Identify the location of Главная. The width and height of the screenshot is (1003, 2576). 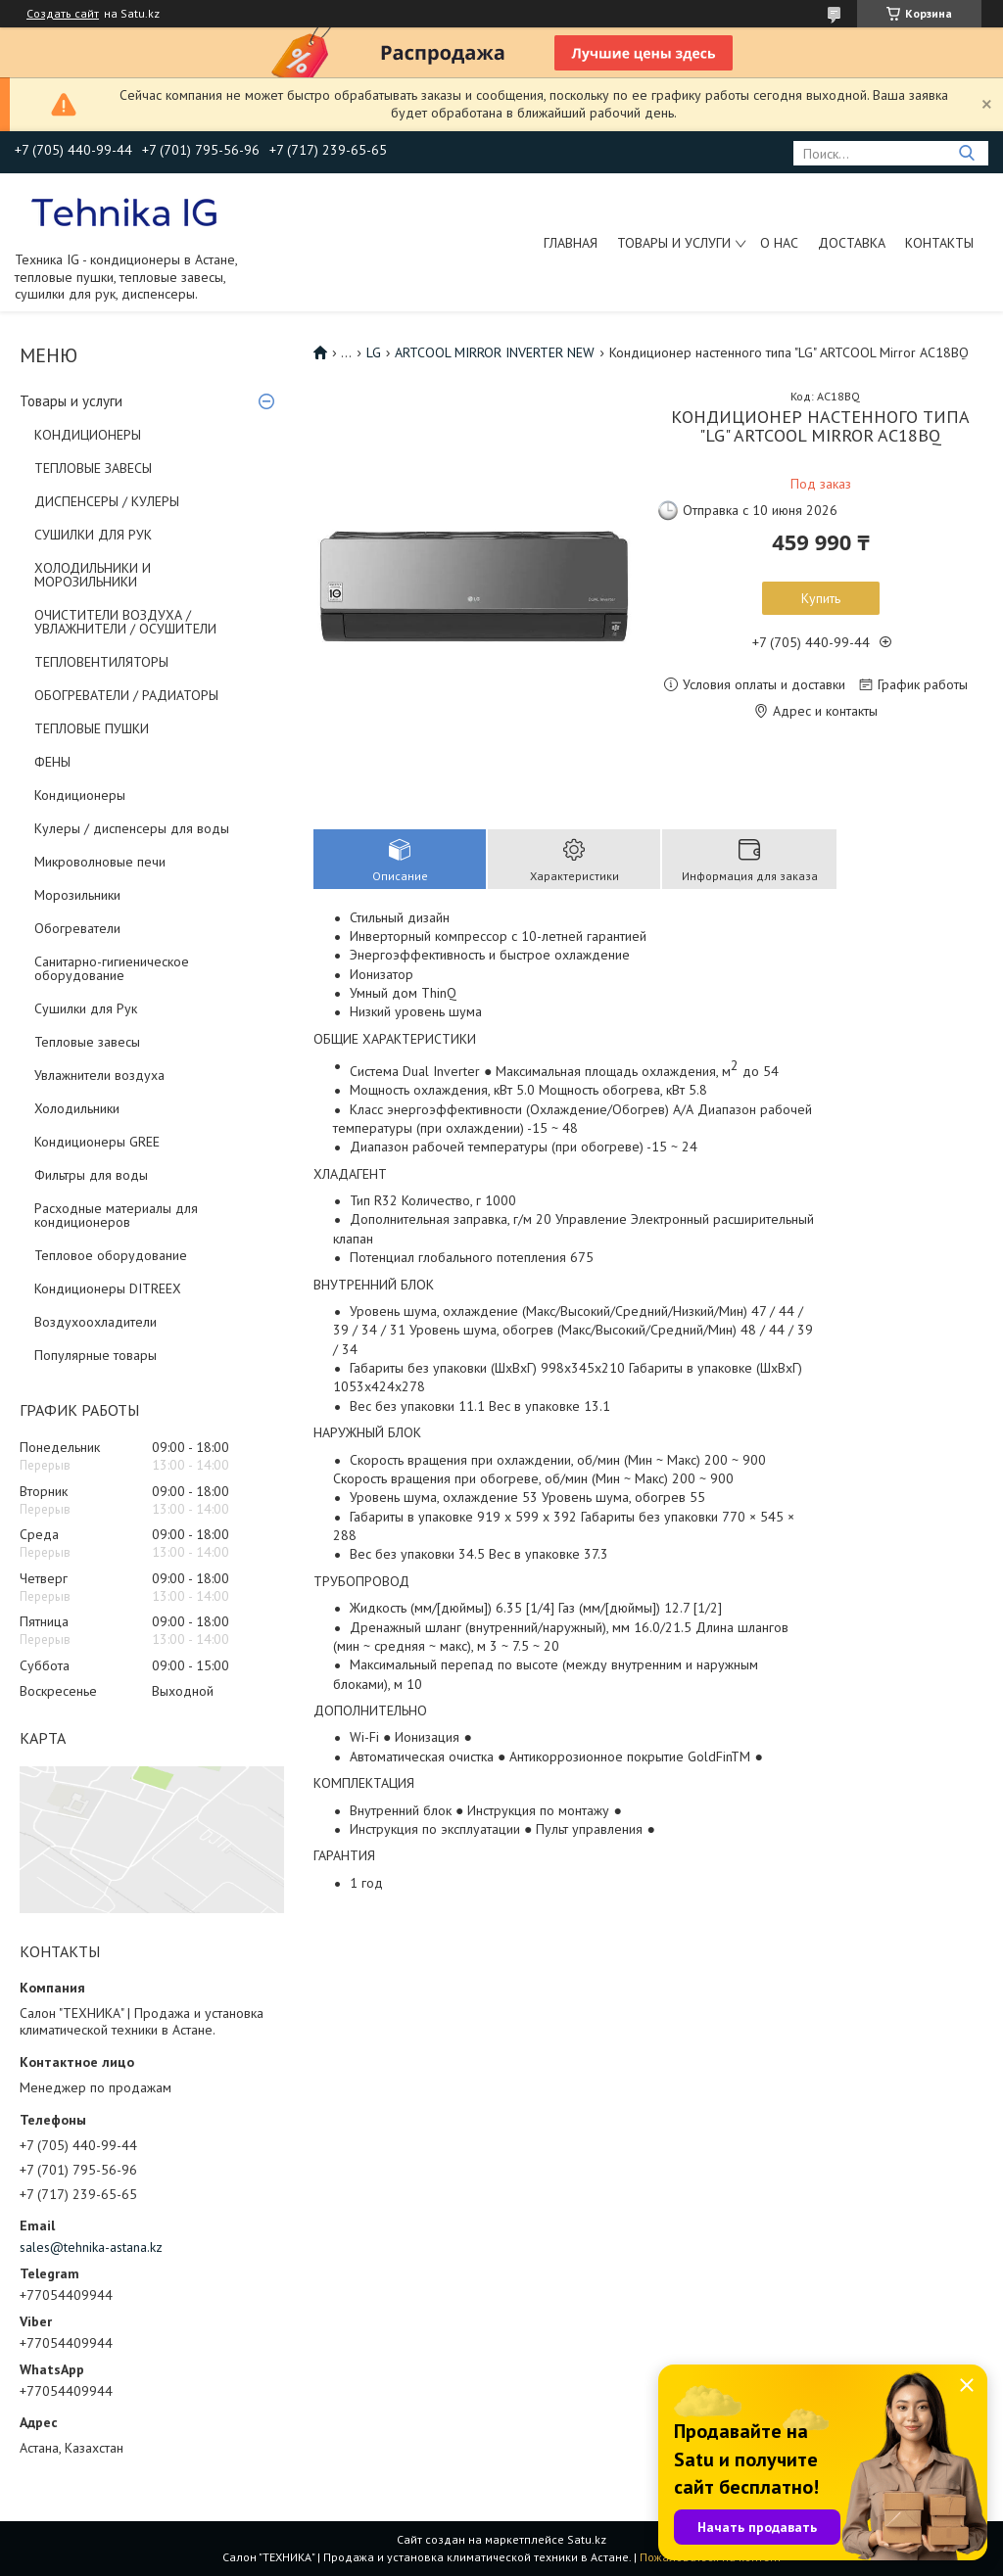
(570, 243).